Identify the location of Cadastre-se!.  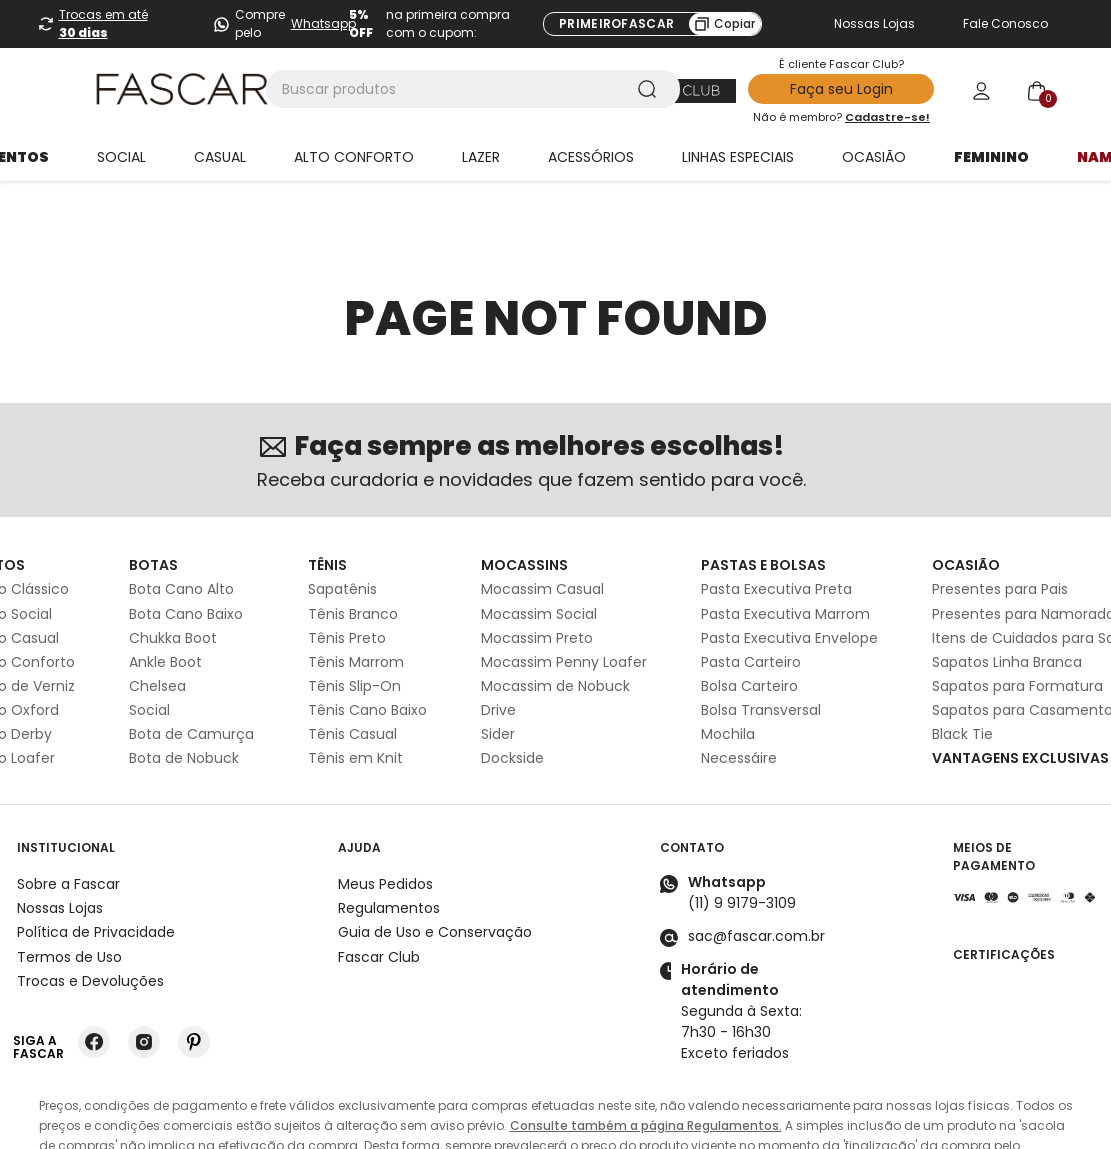
(887, 117).